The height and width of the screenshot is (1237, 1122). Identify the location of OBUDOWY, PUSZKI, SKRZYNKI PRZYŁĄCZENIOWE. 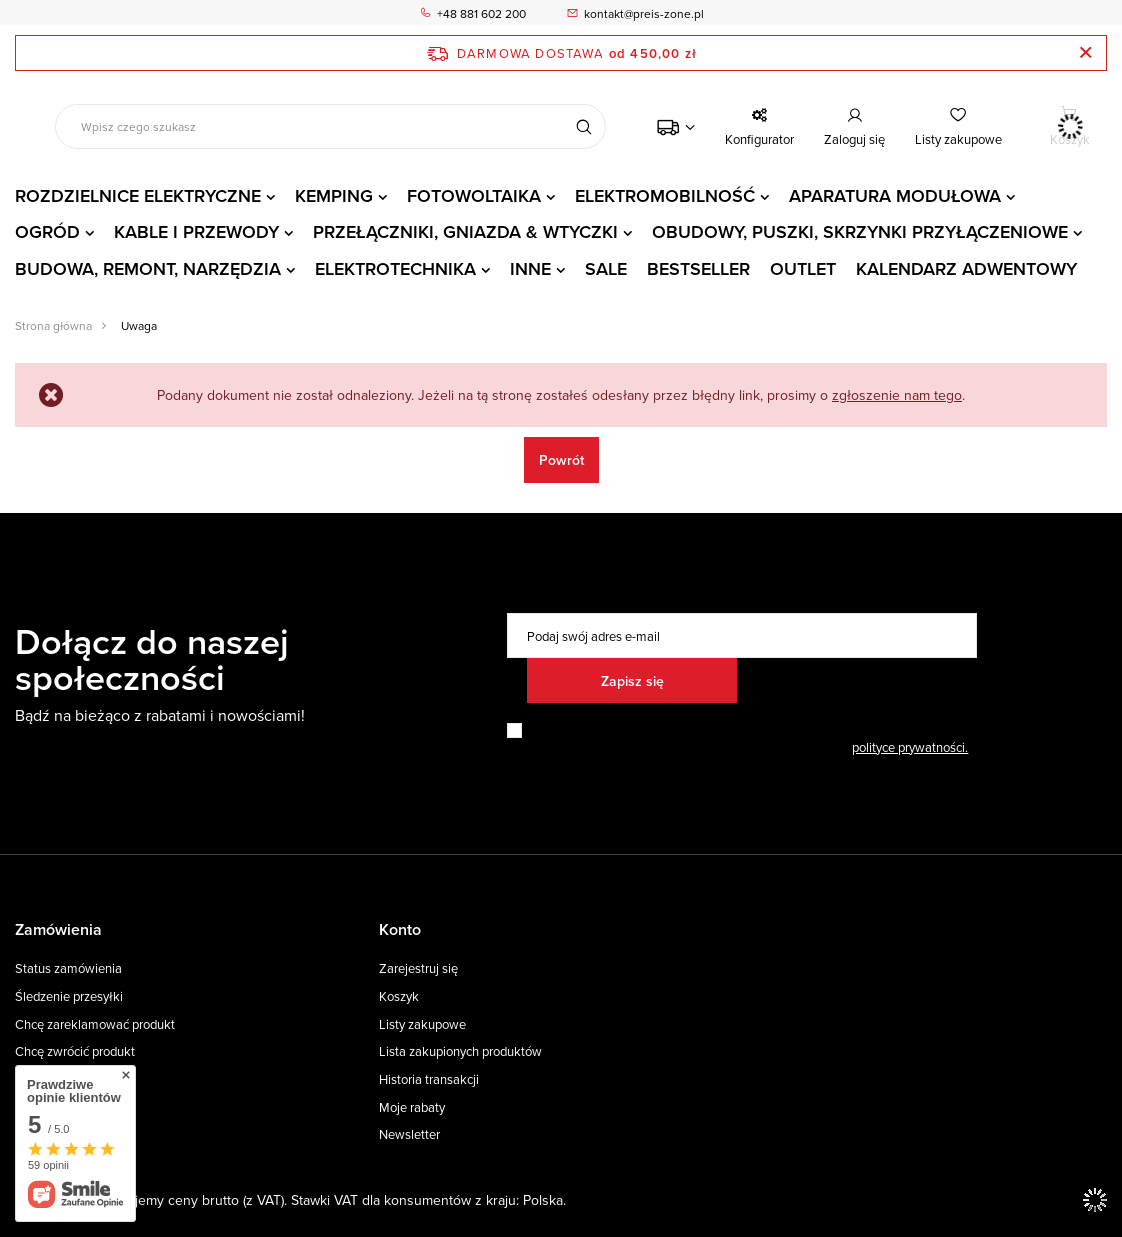
(860, 231).